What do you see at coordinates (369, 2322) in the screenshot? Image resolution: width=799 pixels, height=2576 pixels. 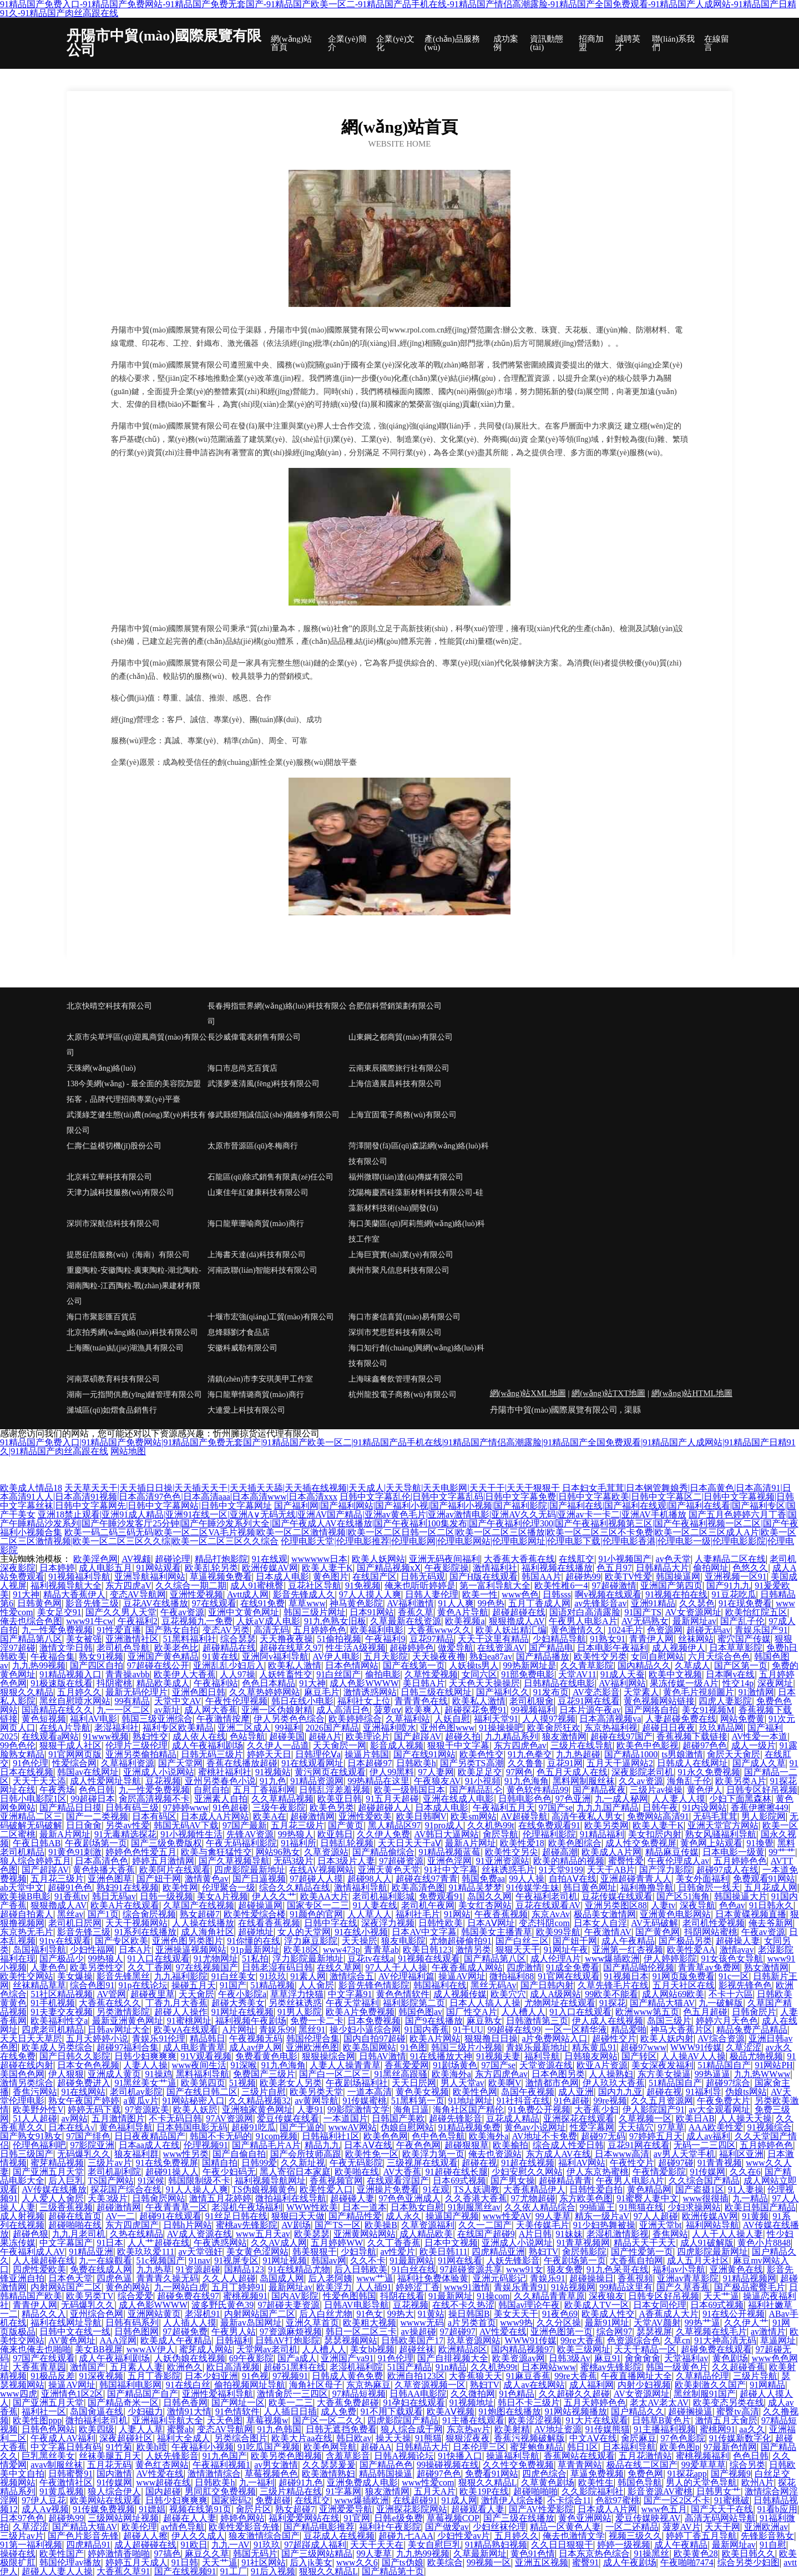 I see `欧美粗大视频` at bounding box center [369, 2322].